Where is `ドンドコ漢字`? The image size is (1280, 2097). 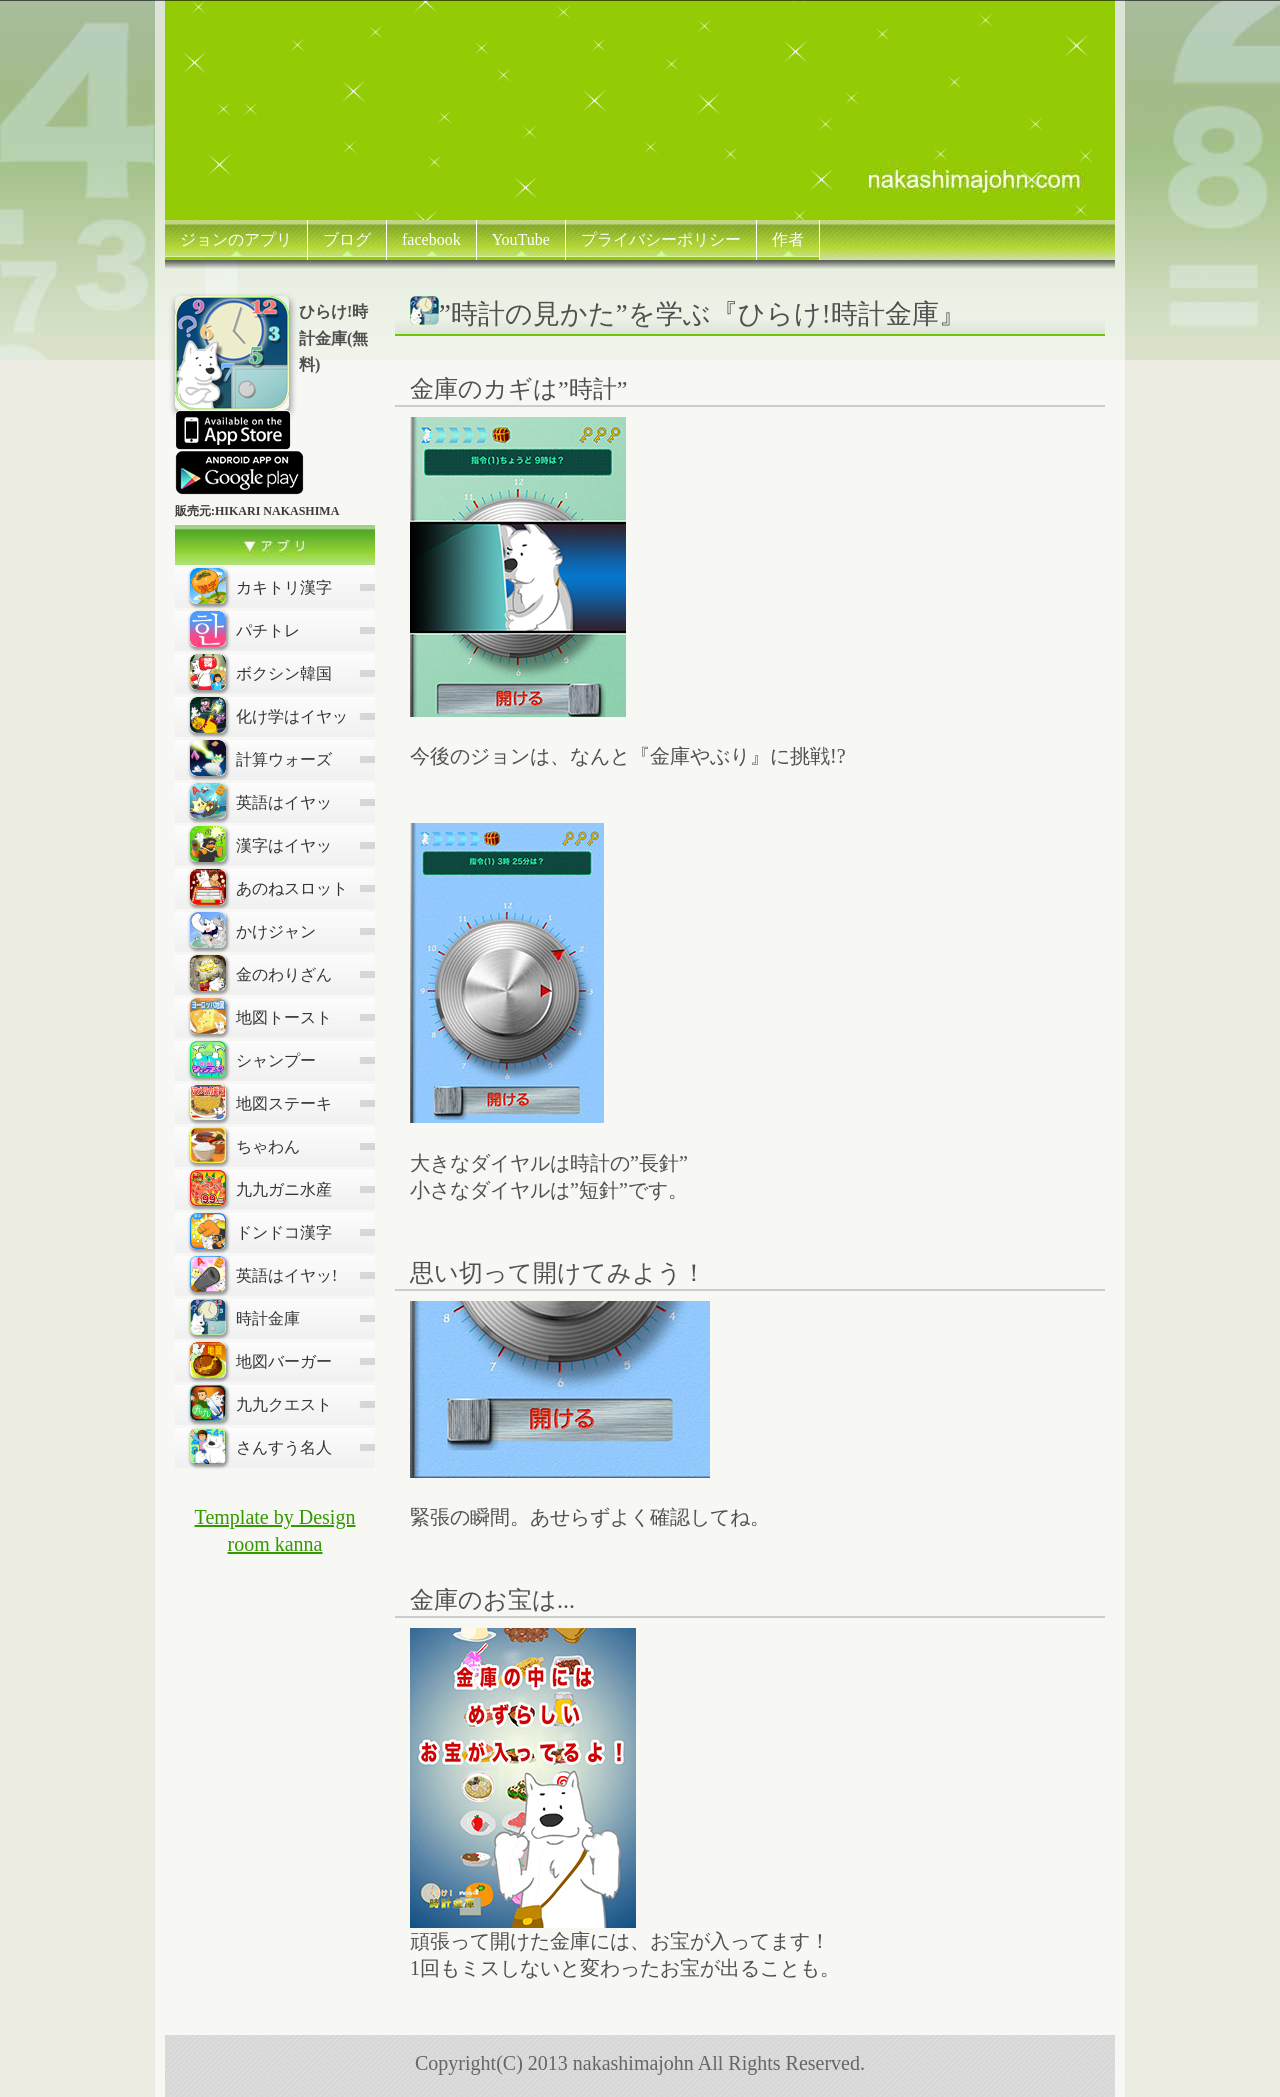 ドンドコ漢字 is located at coordinates (261, 1231).